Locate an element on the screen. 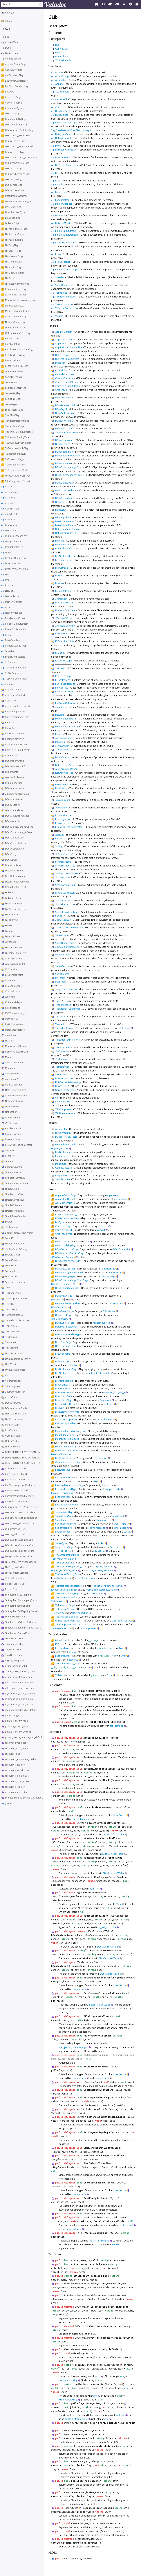 This screenshot has height=2576, width=141. DBusAuthObserver is located at coordinates (15, 777).